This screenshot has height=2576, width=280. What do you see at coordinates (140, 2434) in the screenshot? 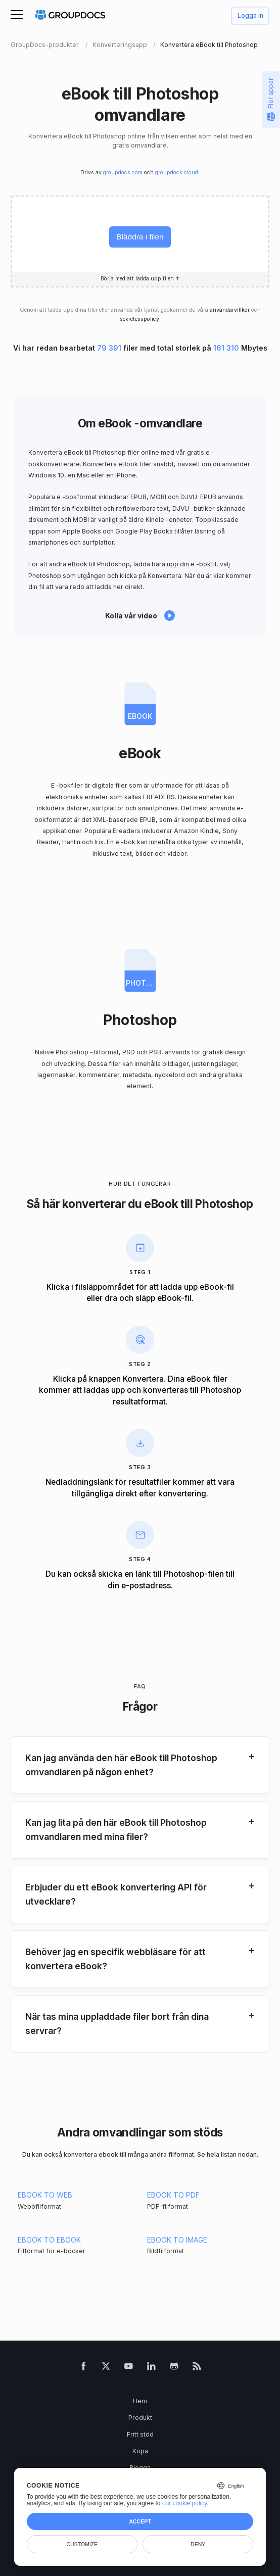
I see `Fritt stöd` at bounding box center [140, 2434].